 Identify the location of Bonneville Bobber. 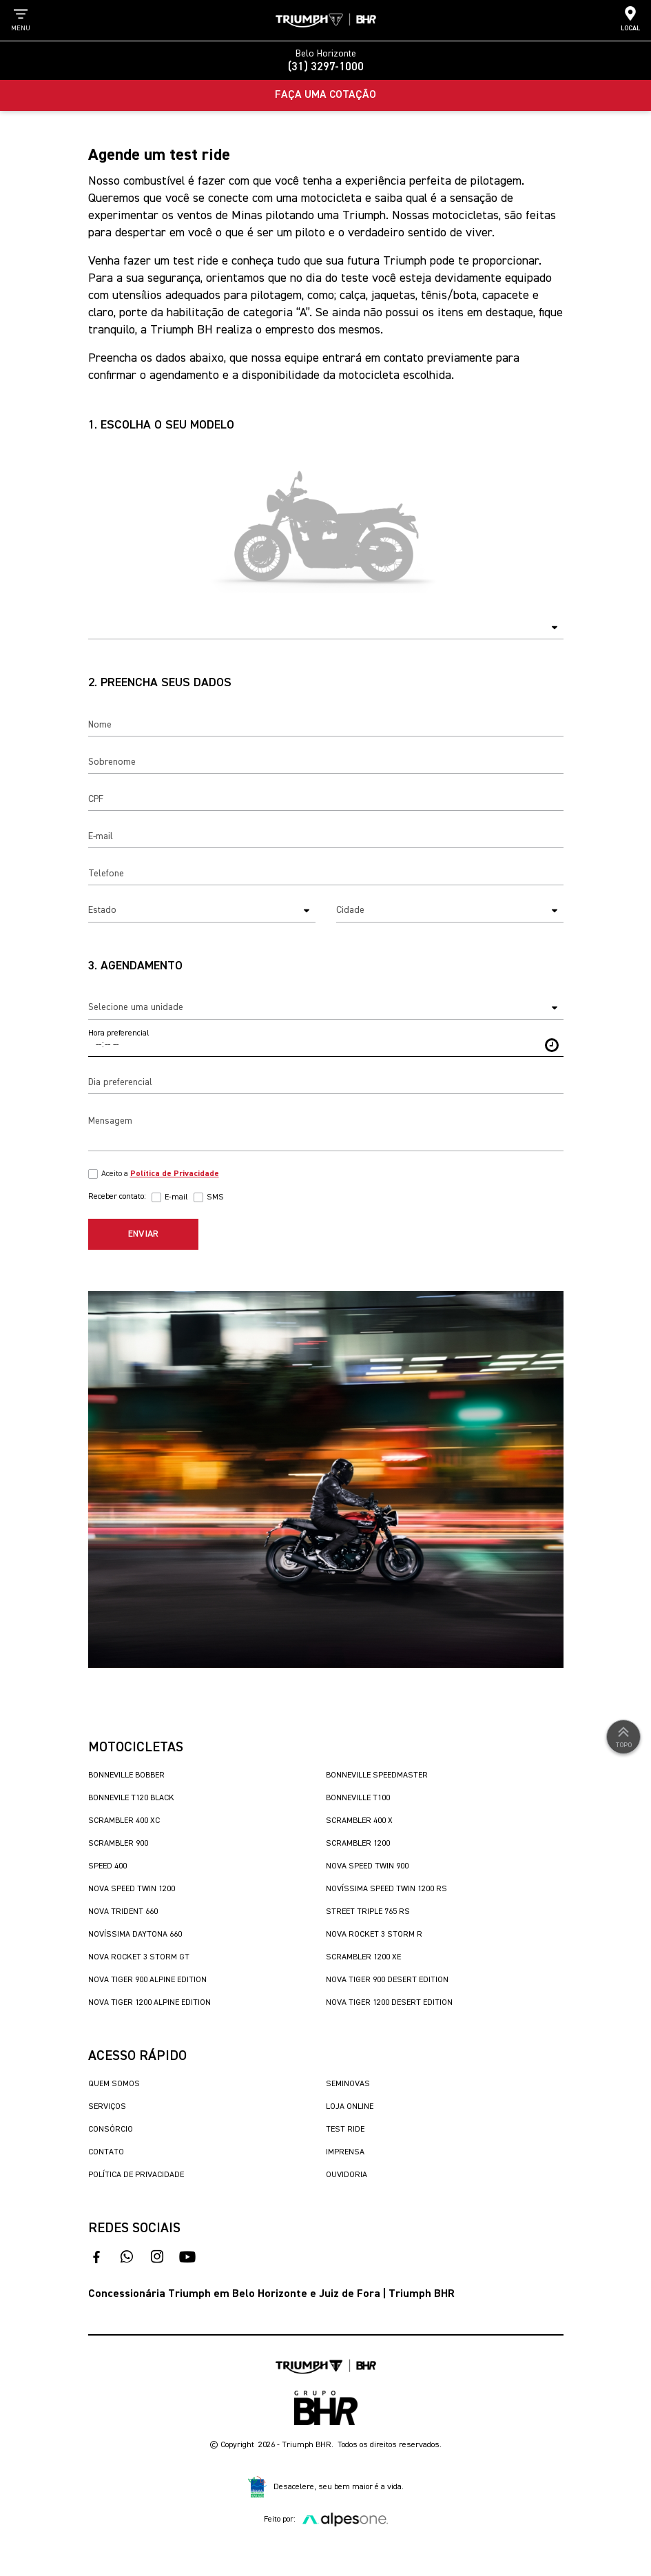
(126, 1775).